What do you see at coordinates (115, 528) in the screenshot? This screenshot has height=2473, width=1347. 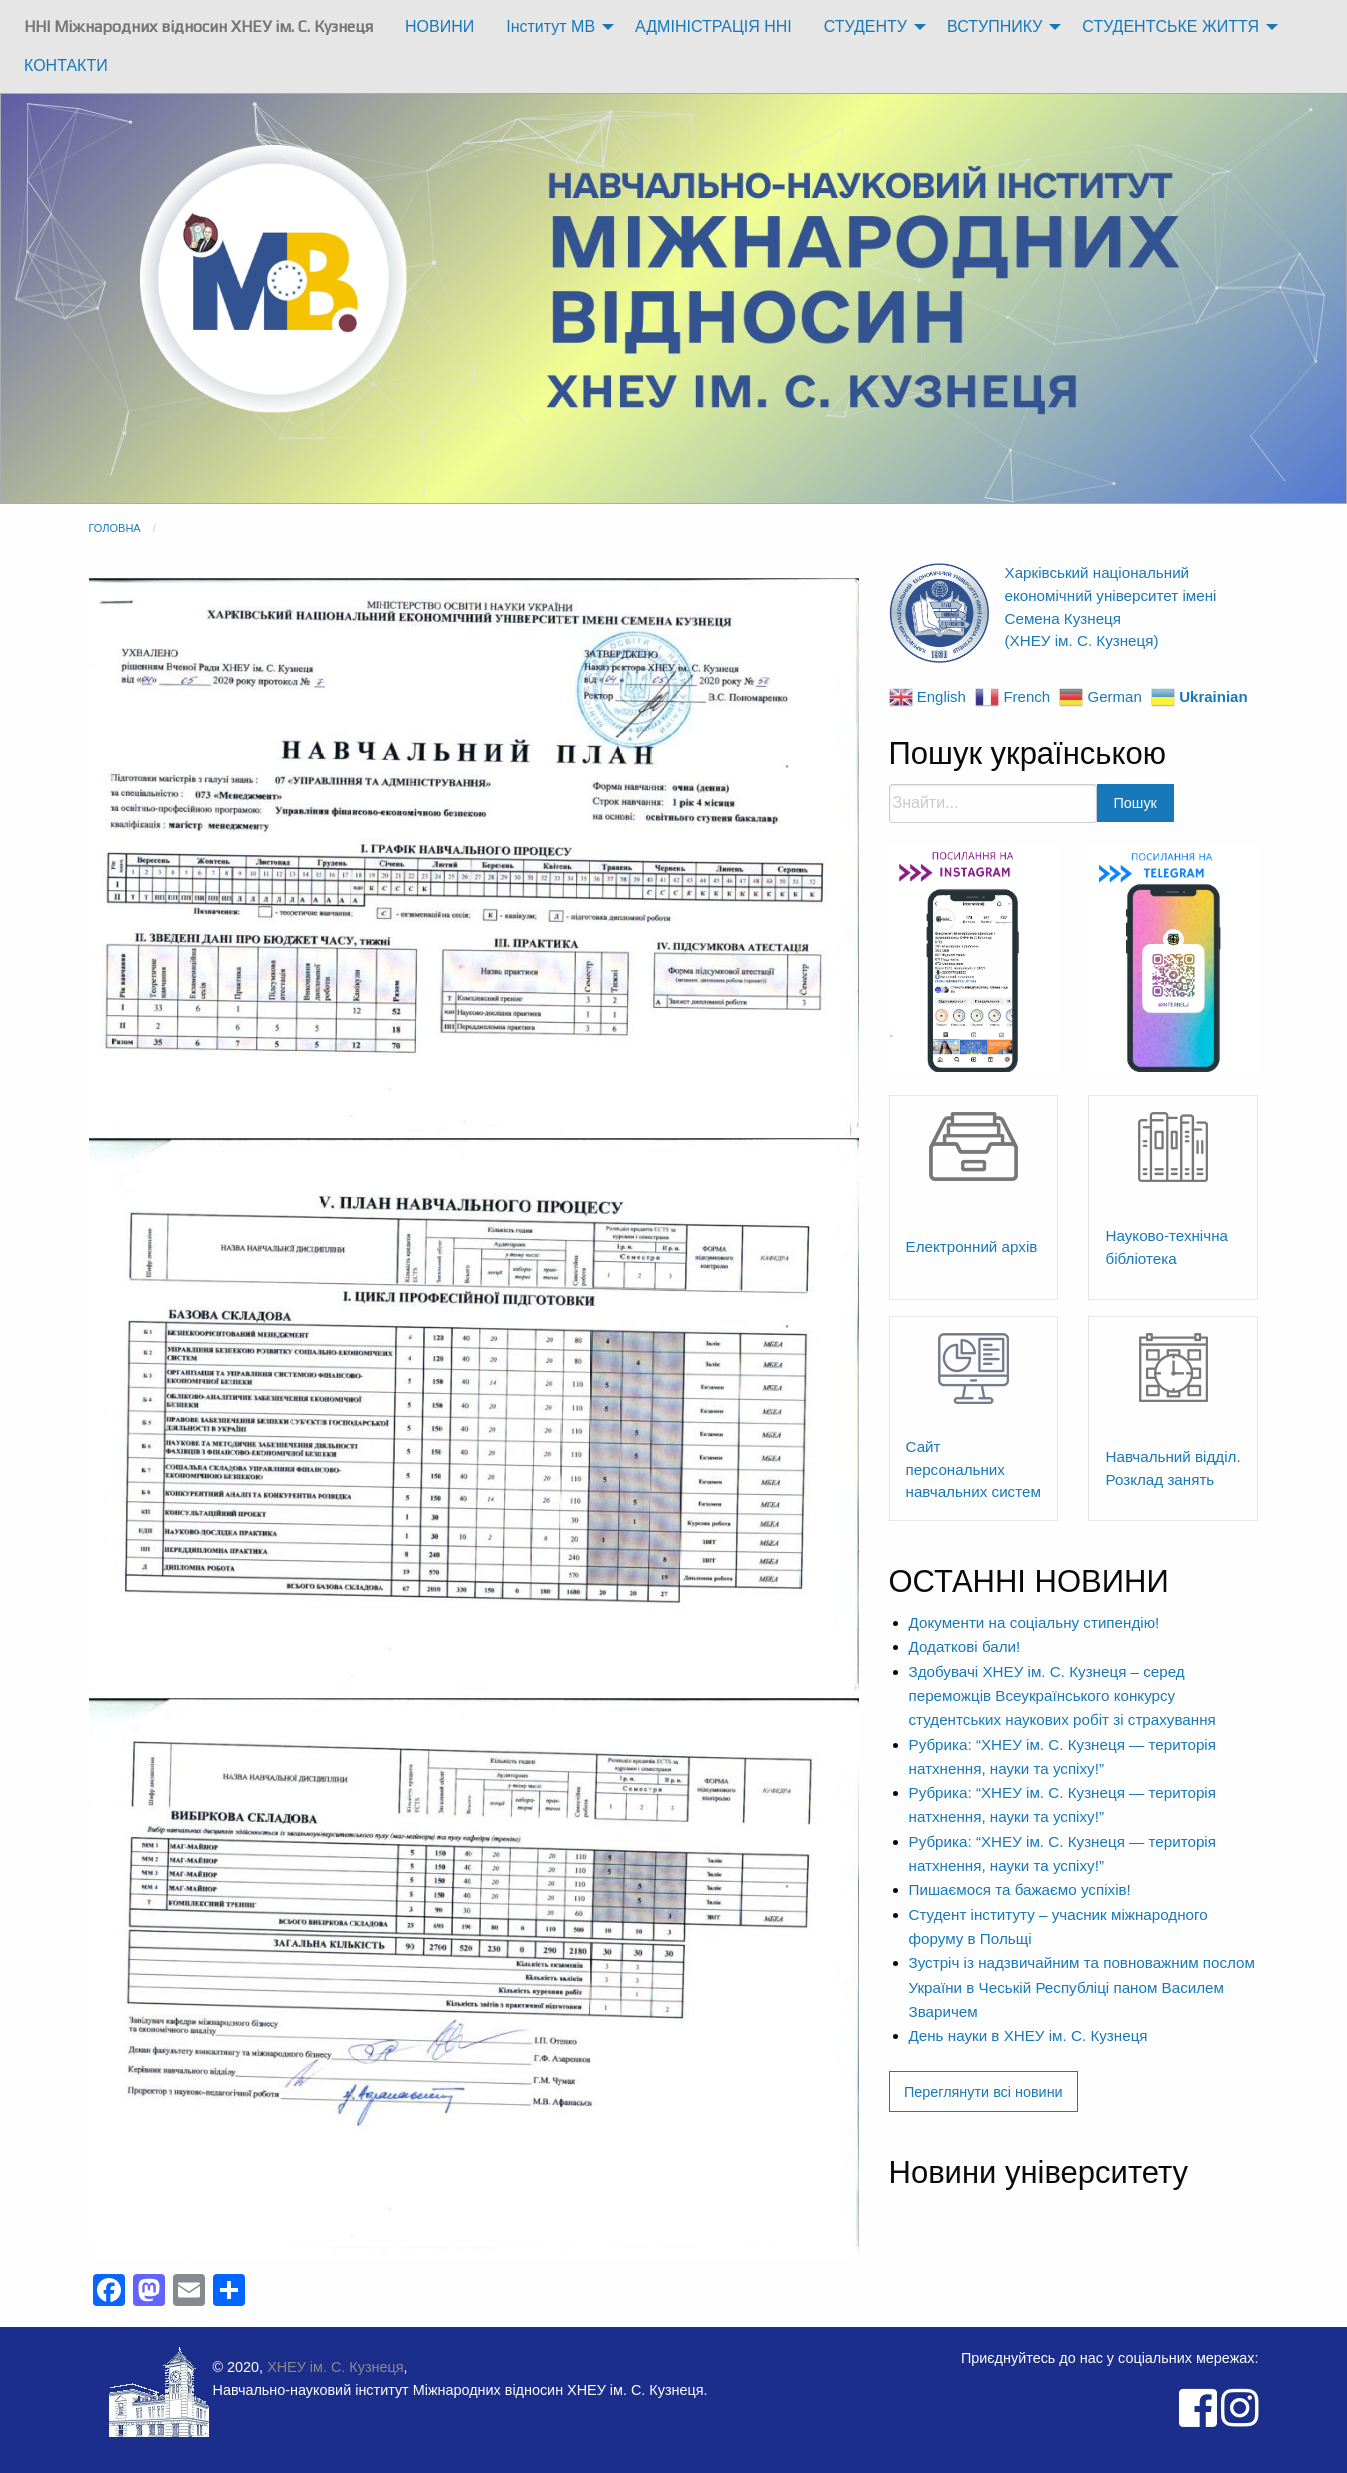 I see `Головна` at bounding box center [115, 528].